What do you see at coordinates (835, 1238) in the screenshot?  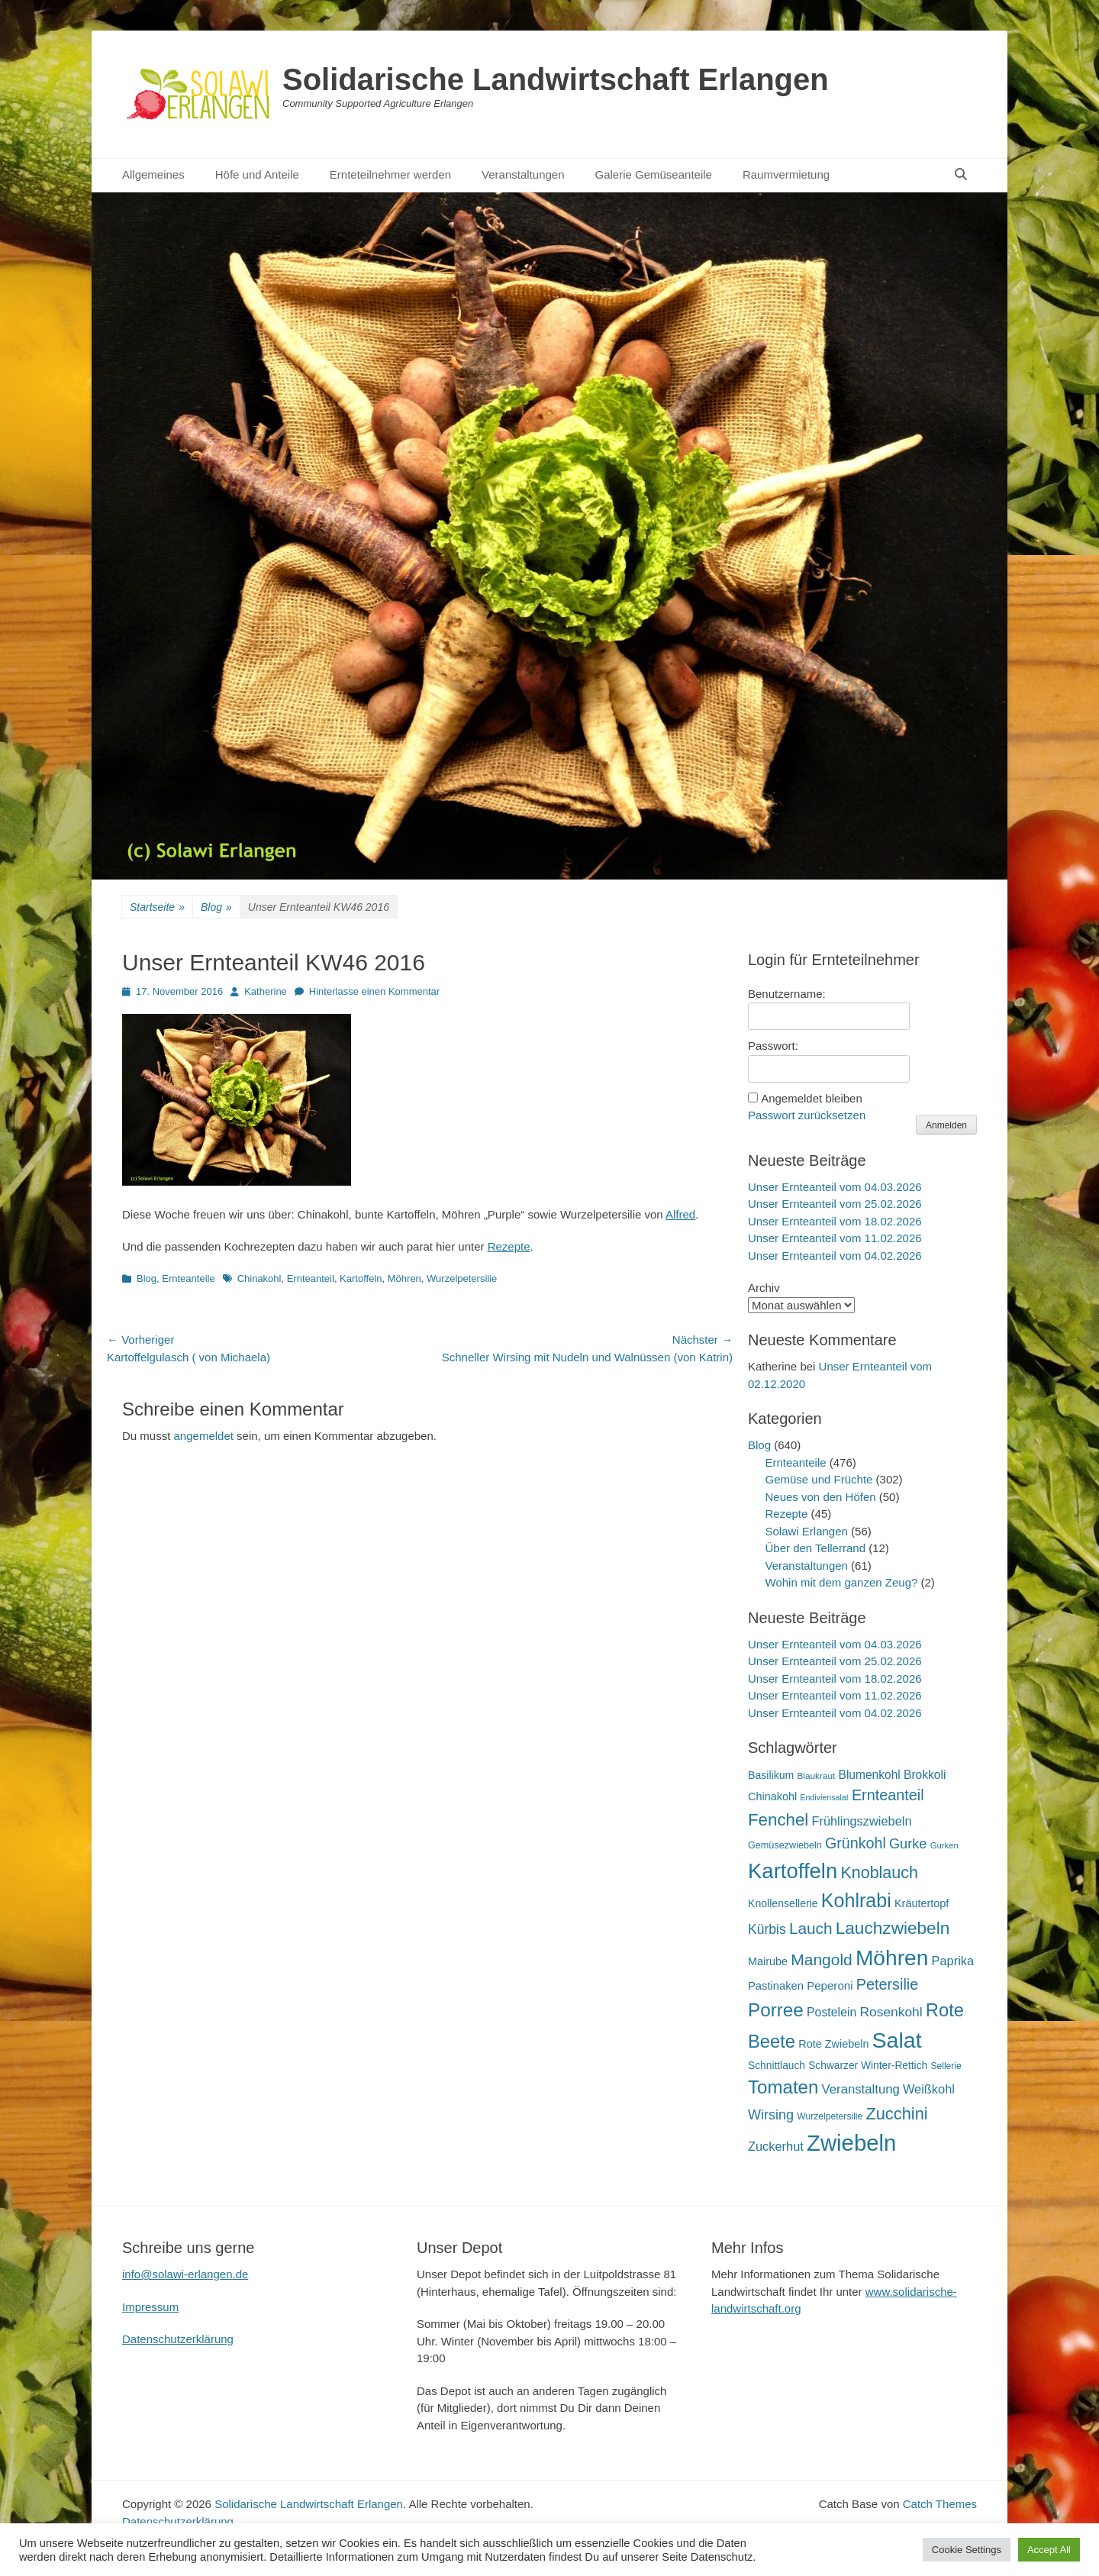 I see `Unser Ernteanteil vom 11.02.2026` at bounding box center [835, 1238].